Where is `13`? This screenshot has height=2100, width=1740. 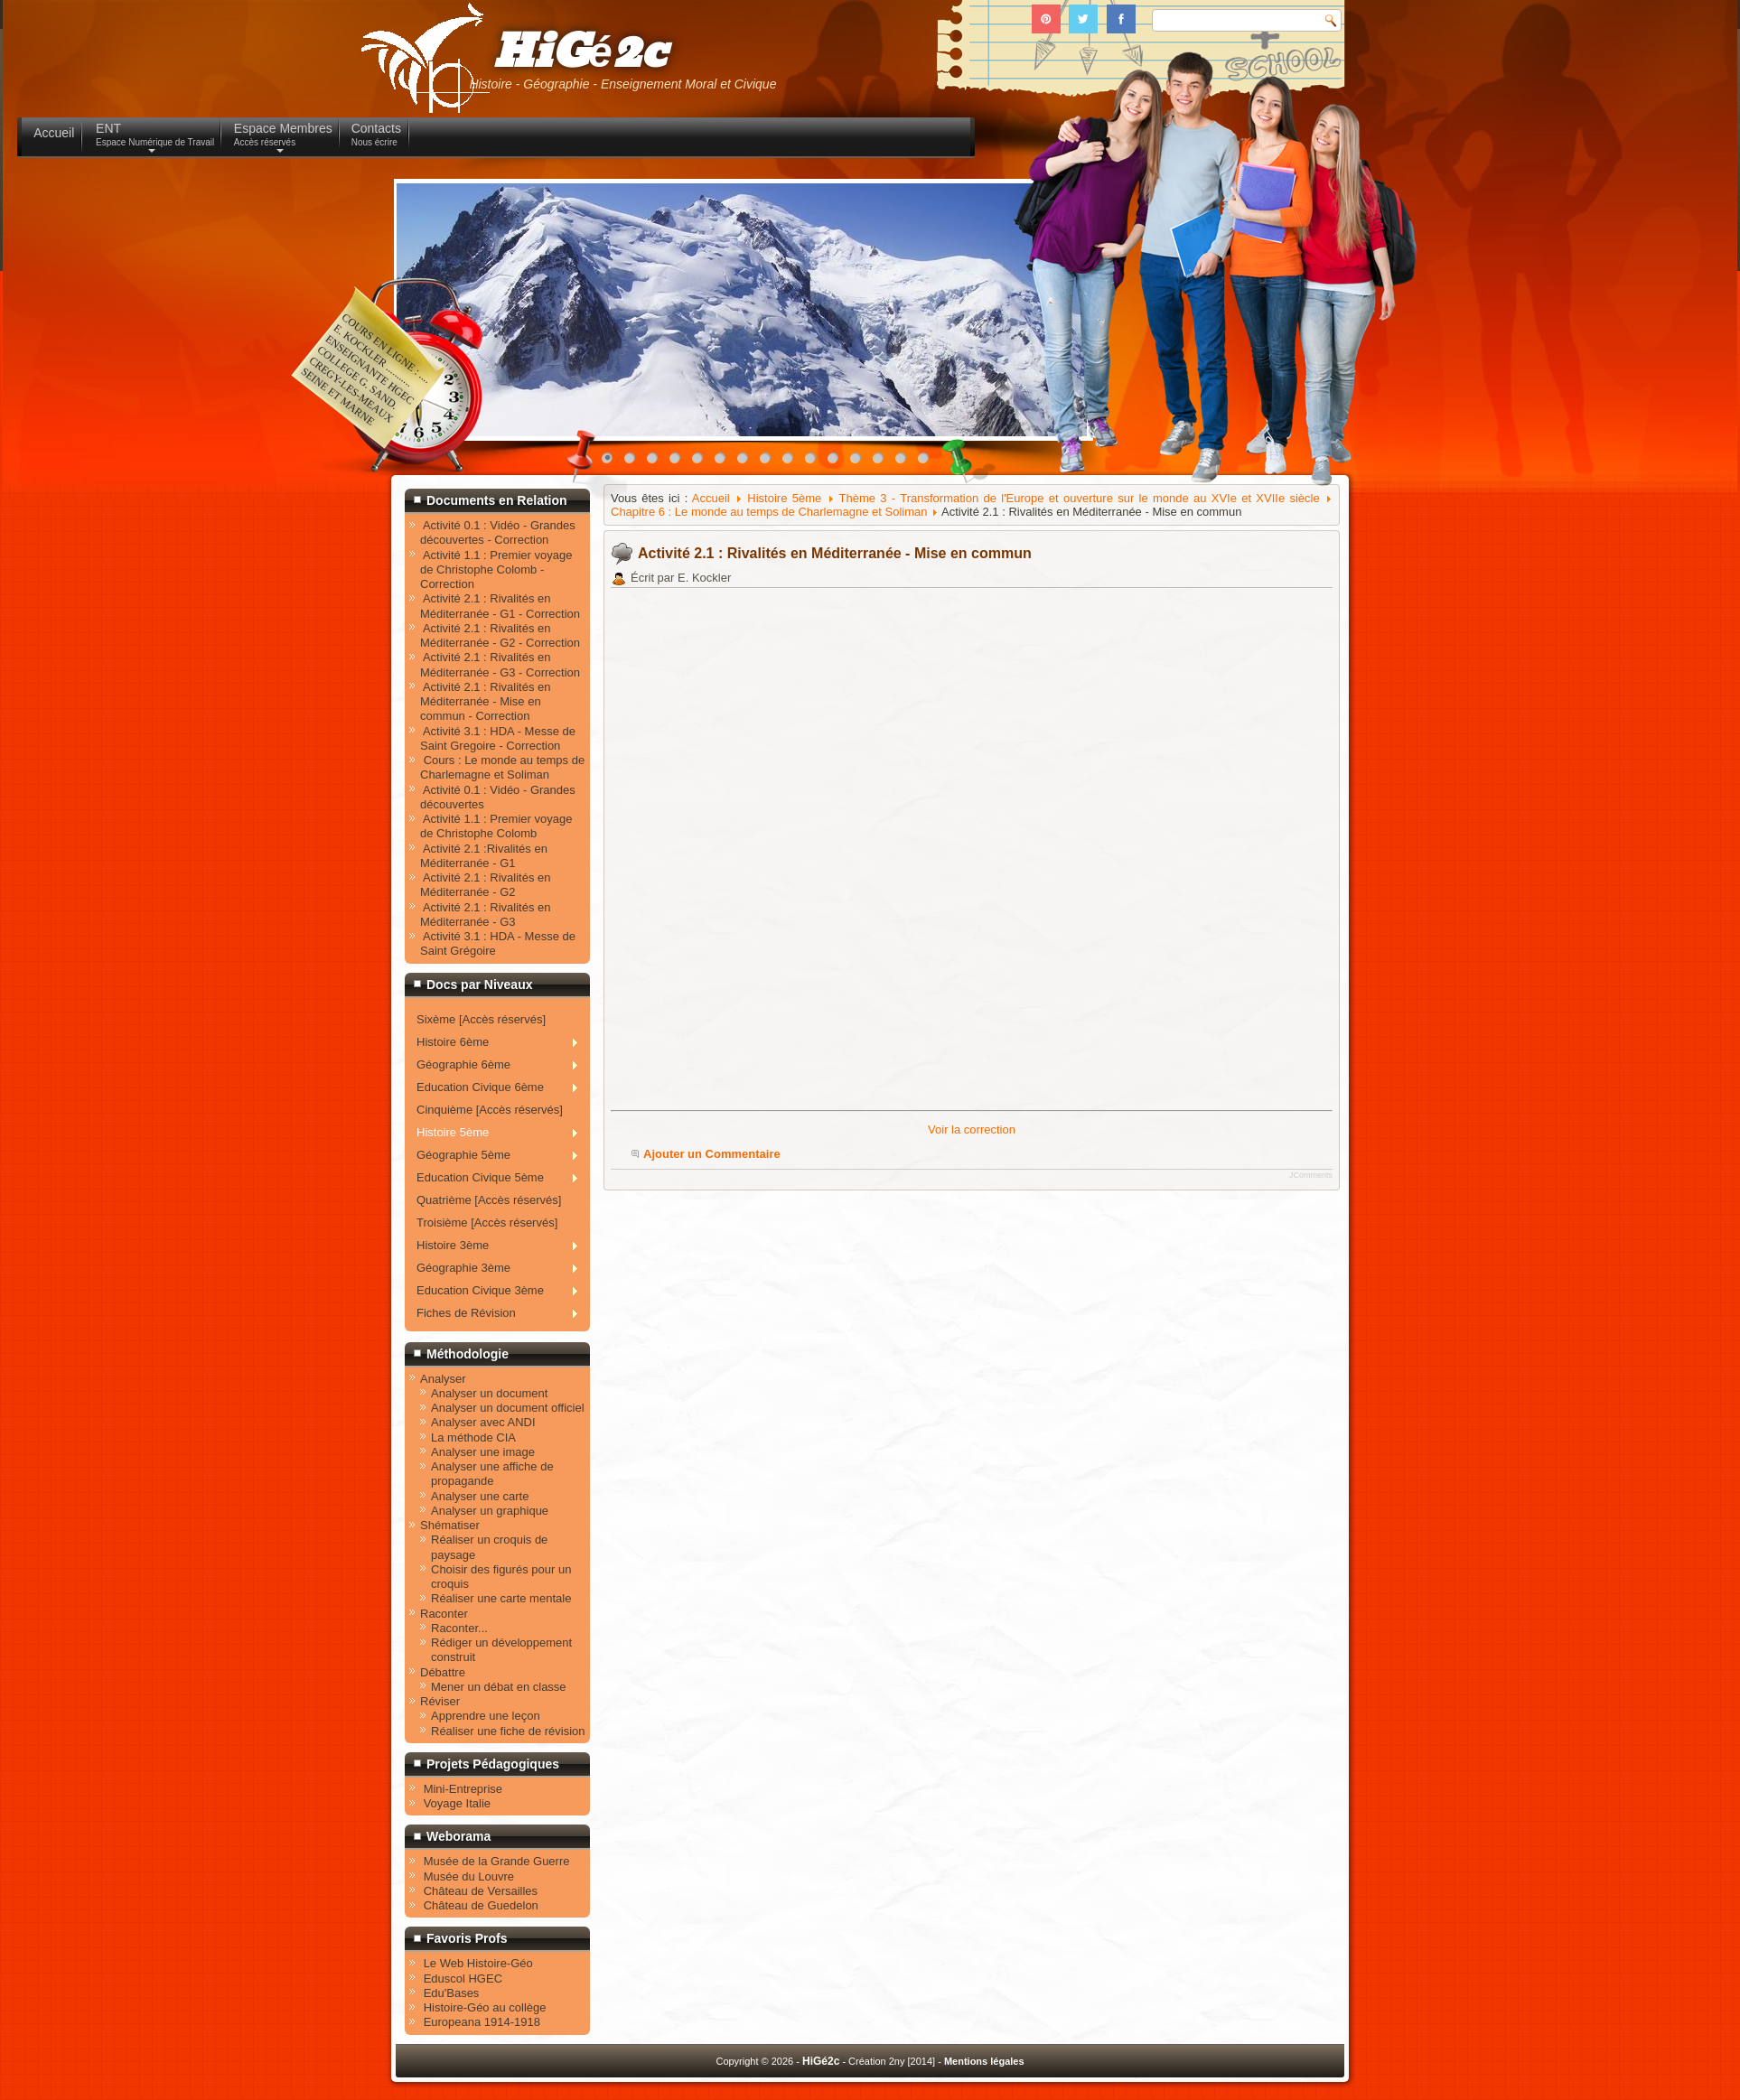 13 is located at coordinates (883, 462).